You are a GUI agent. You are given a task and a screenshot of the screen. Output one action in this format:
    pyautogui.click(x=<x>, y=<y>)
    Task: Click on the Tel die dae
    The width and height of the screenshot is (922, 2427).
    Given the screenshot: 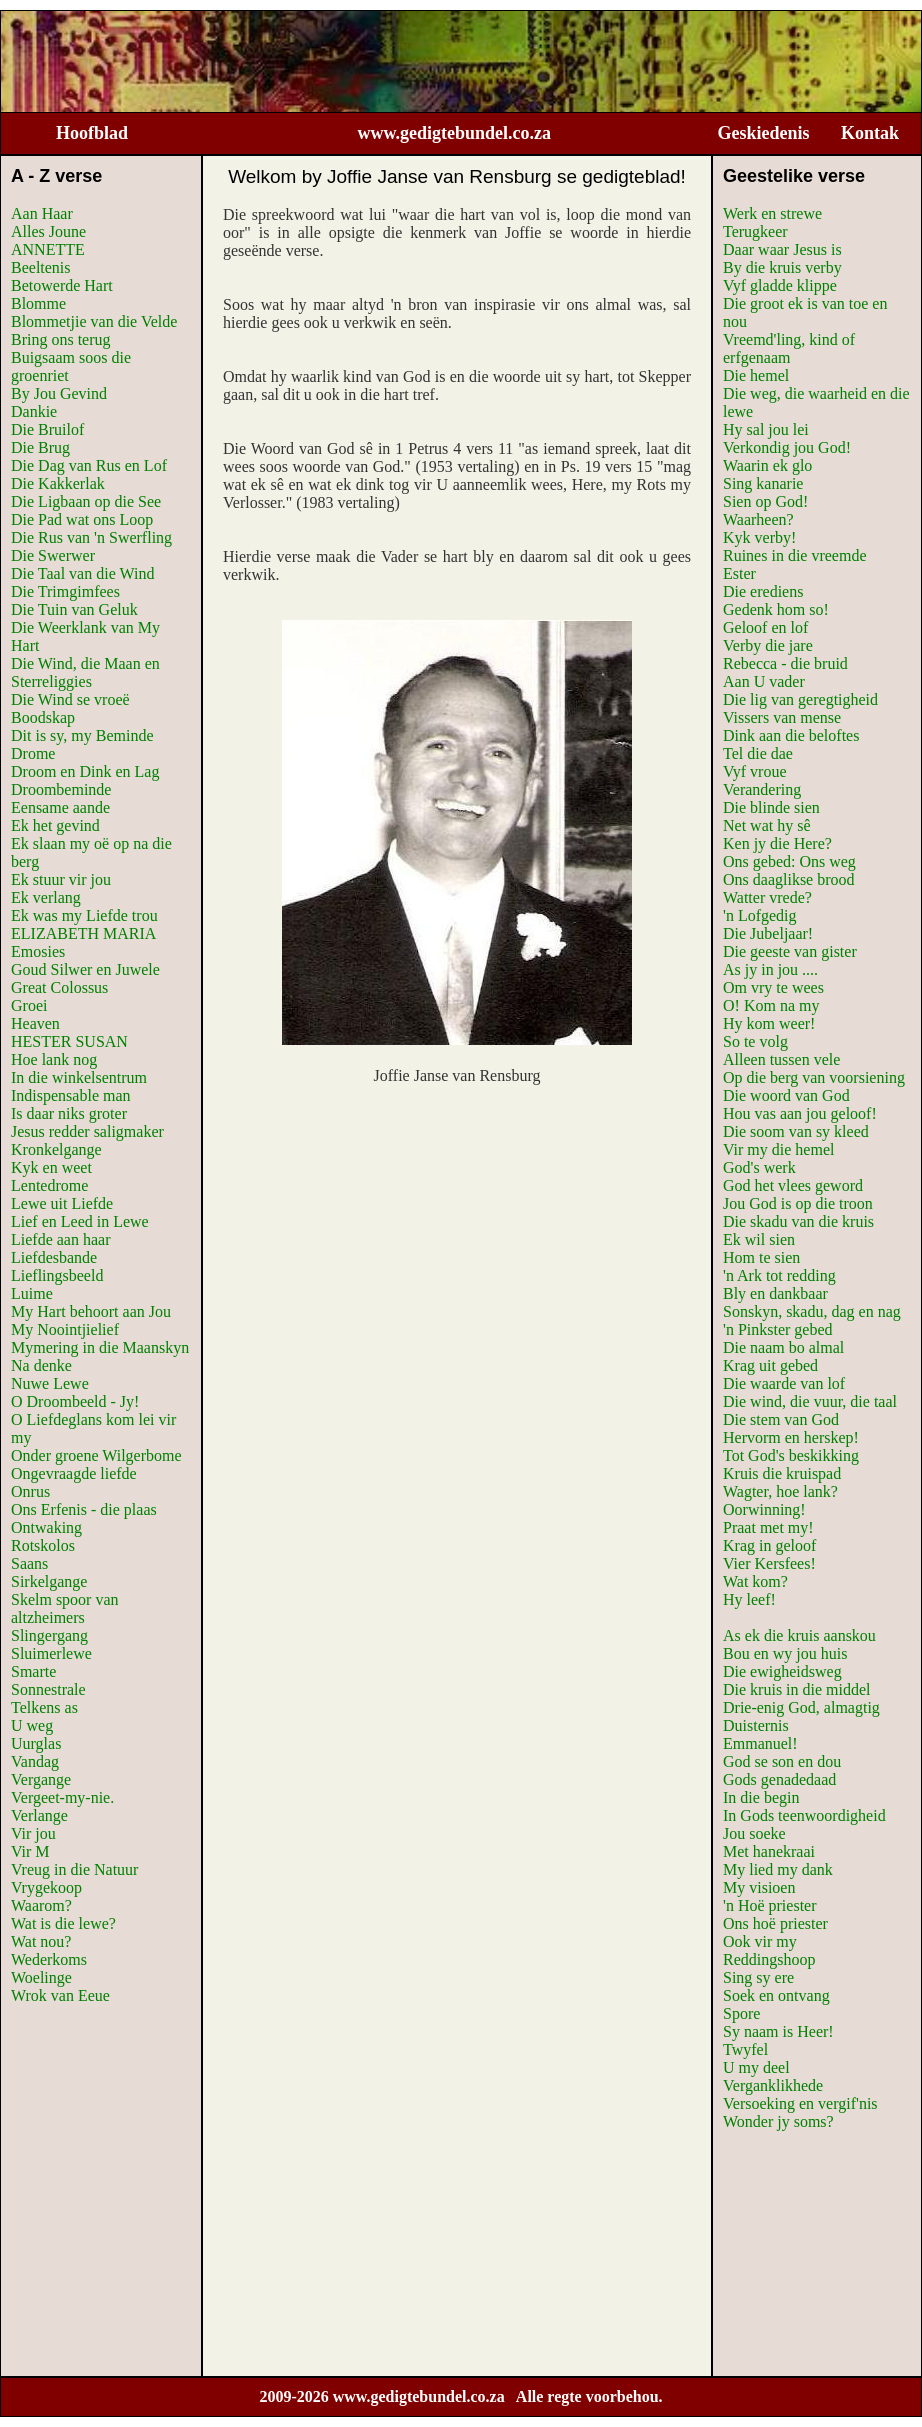 What is the action you would take?
    pyautogui.click(x=758, y=753)
    